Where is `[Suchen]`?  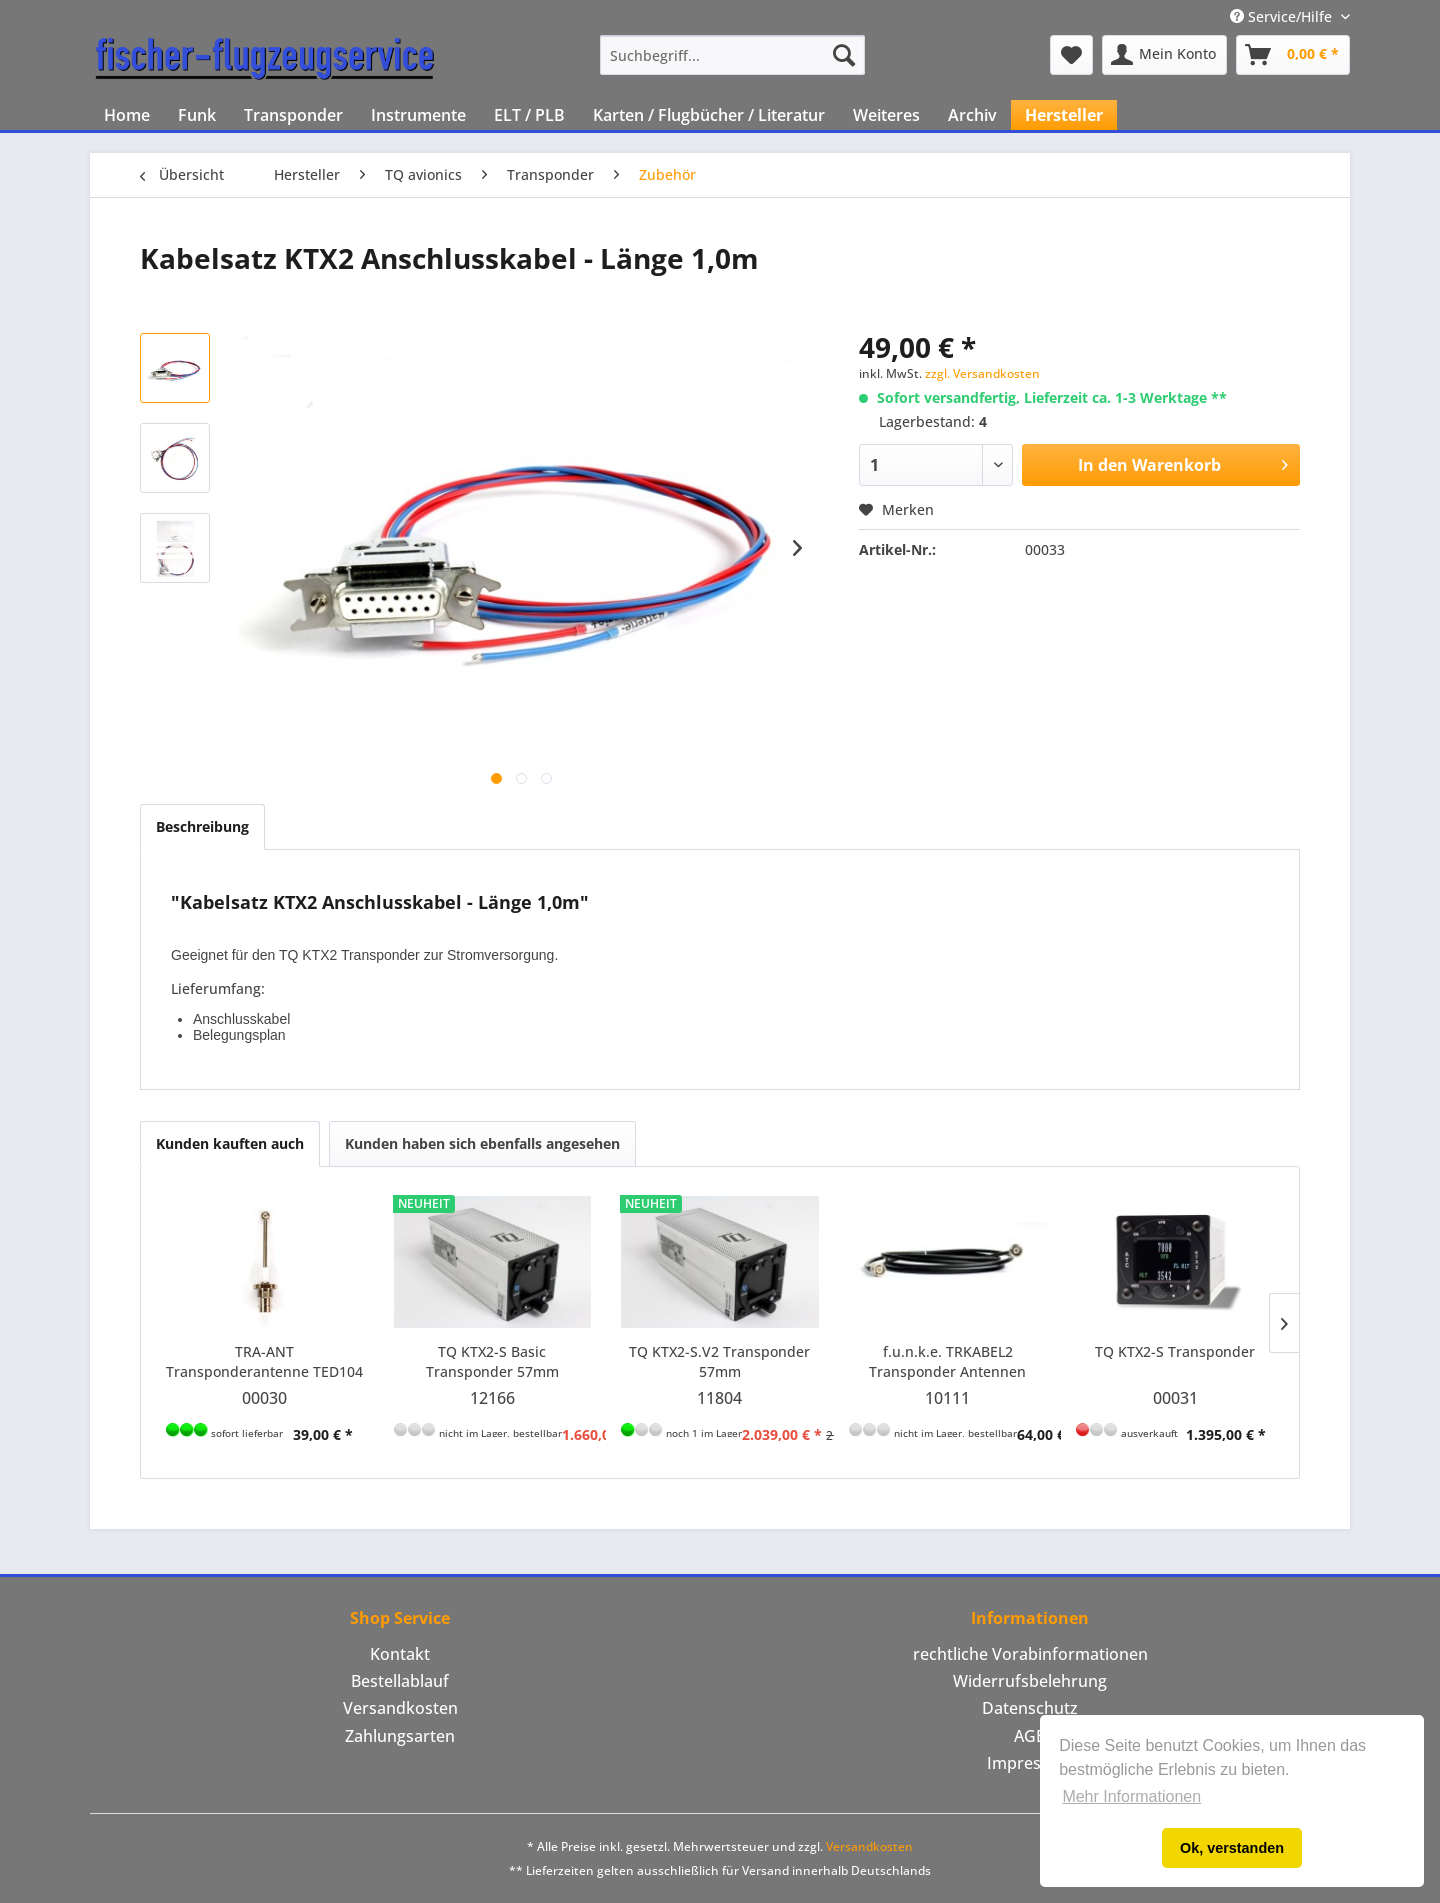 [Suchen] is located at coordinates (844, 55).